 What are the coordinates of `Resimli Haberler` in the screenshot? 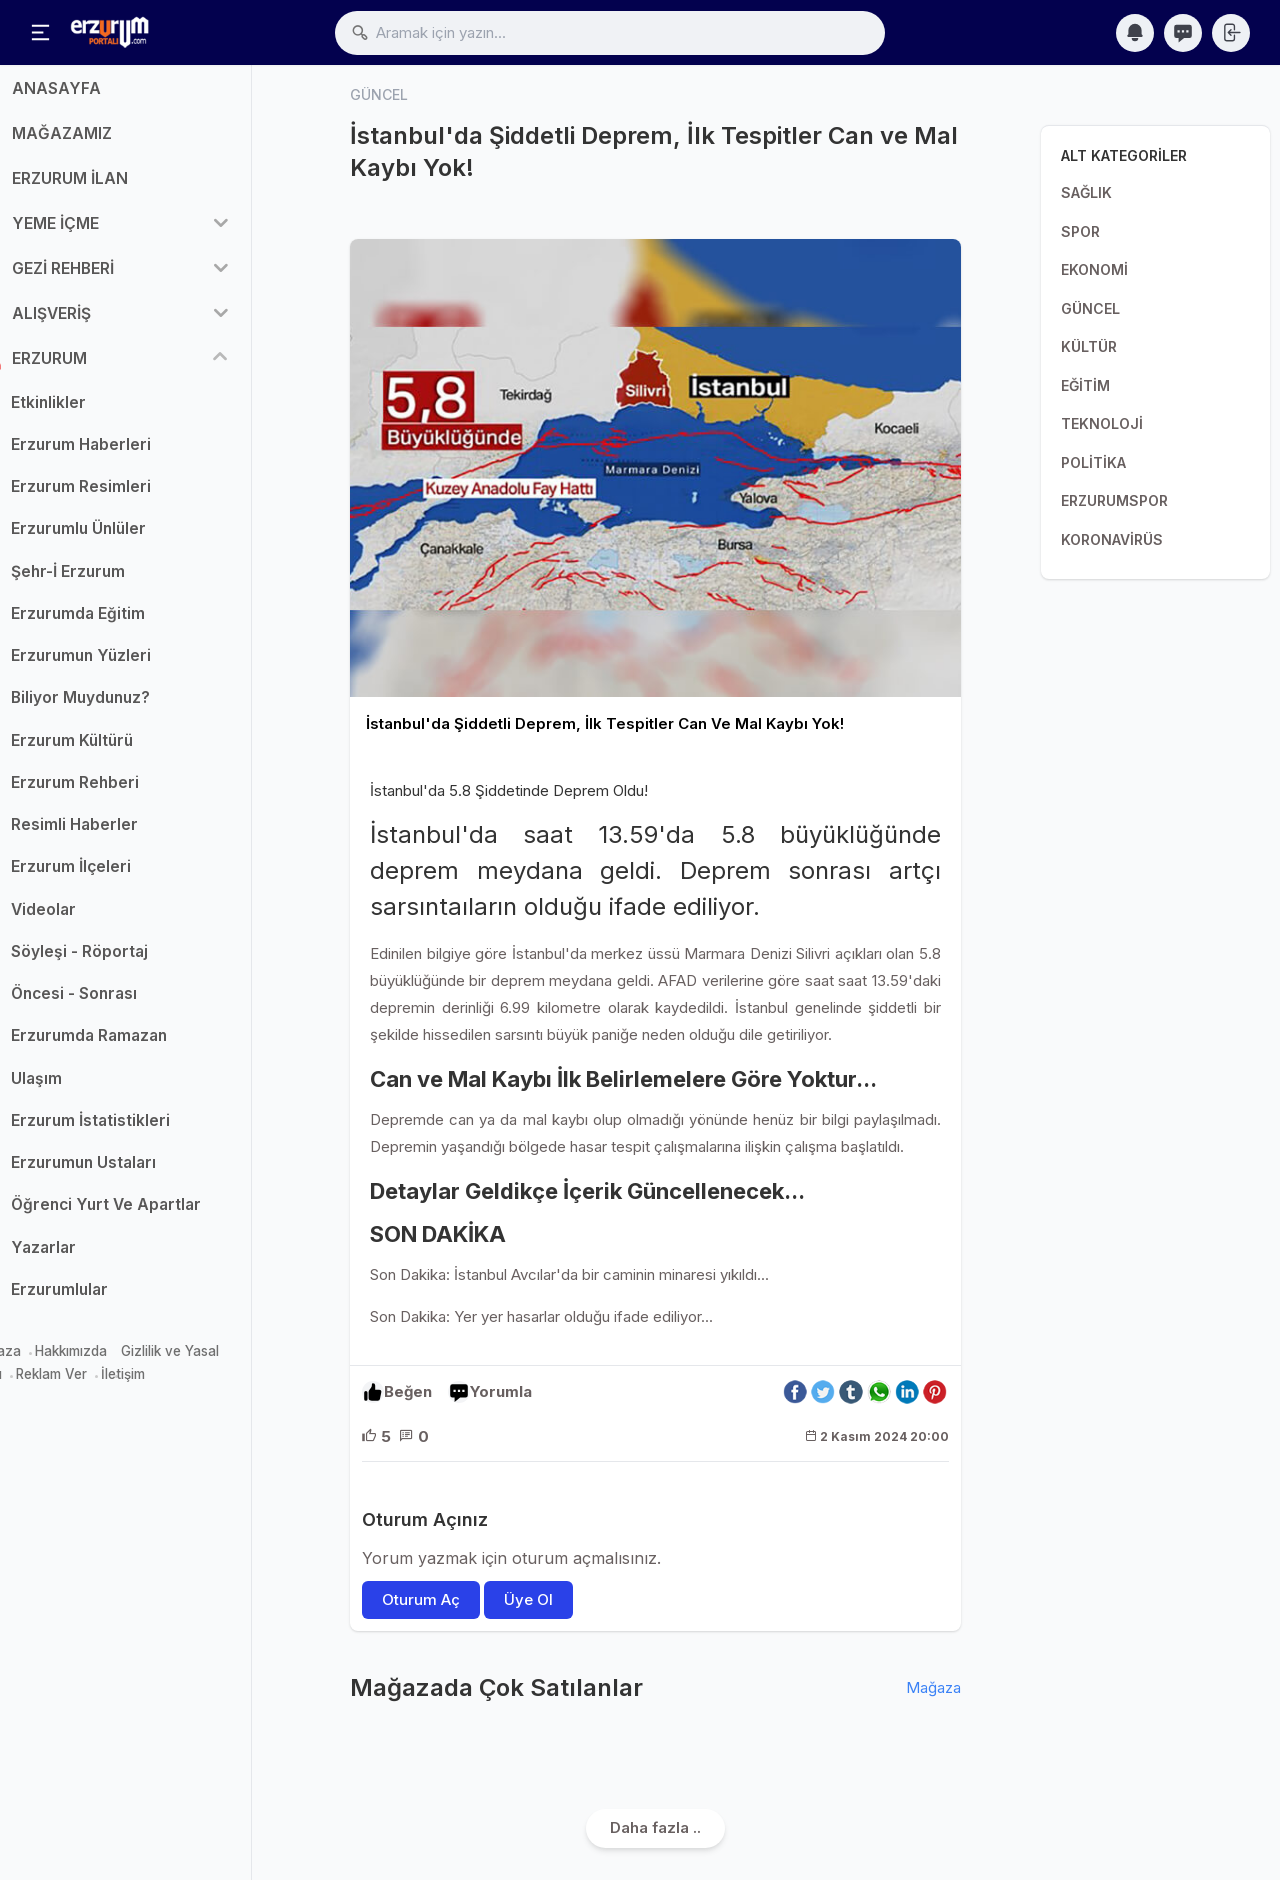 It's located at (122, 835).